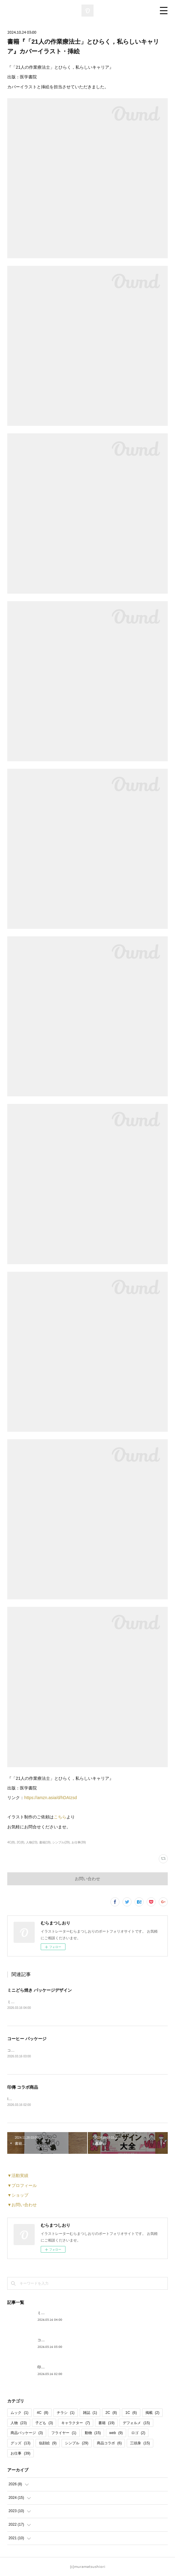 The width and height of the screenshot is (175, 2576). What do you see at coordinates (27, 2433) in the screenshot?
I see `商品パッケージ` at bounding box center [27, 2433].